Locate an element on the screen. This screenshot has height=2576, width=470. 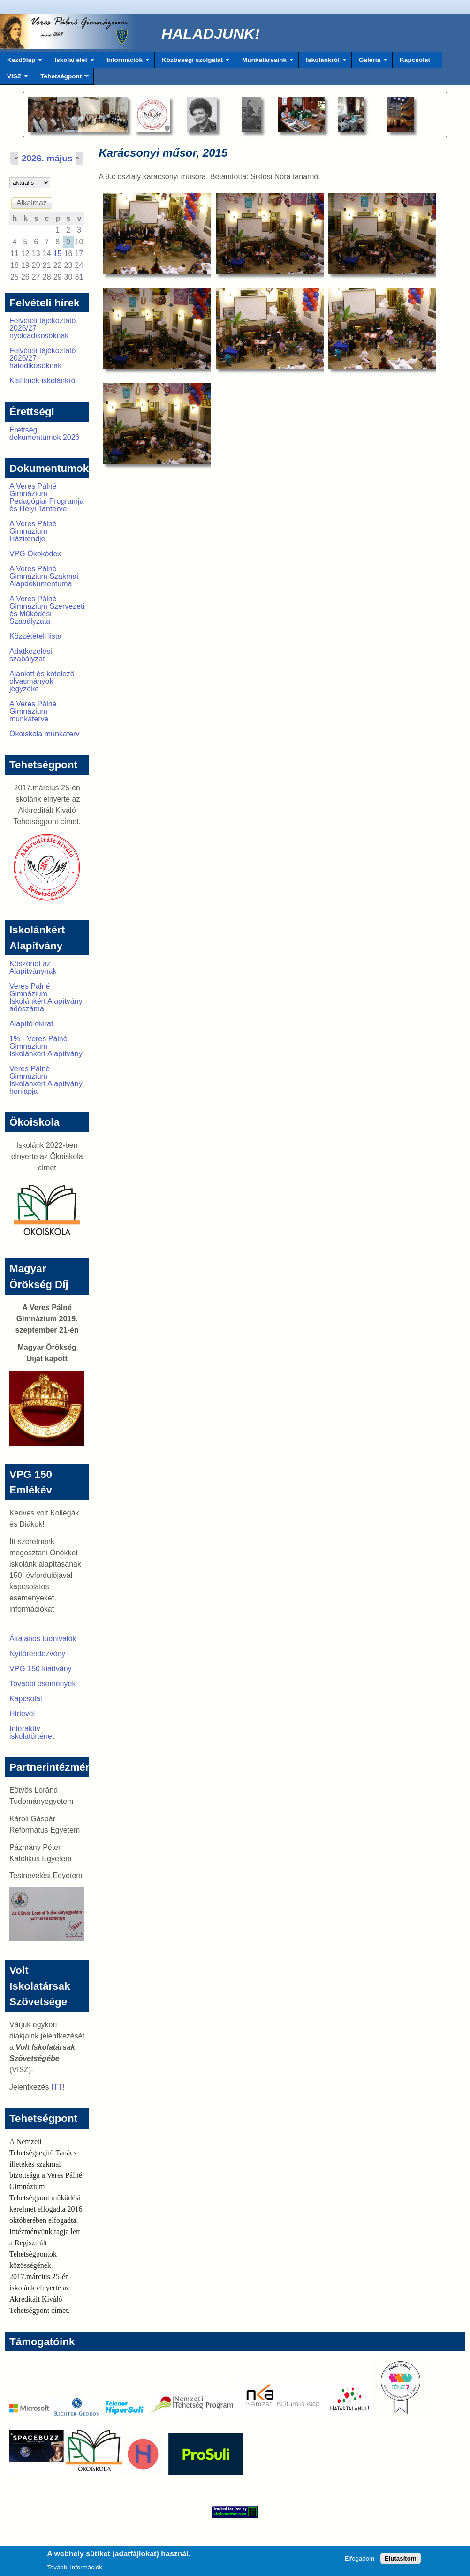
A Veres Pálné Gimnázium Házirendje is located at coordinates (33, 531).